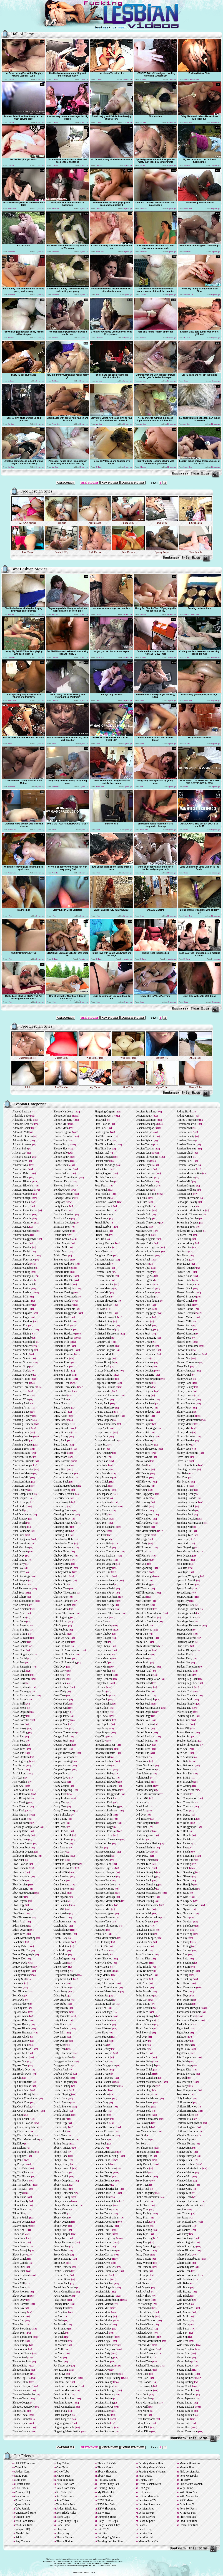  Describe the element at coordinates (182, 2332) in the screenshot. I see `Wild Sex` at that location.